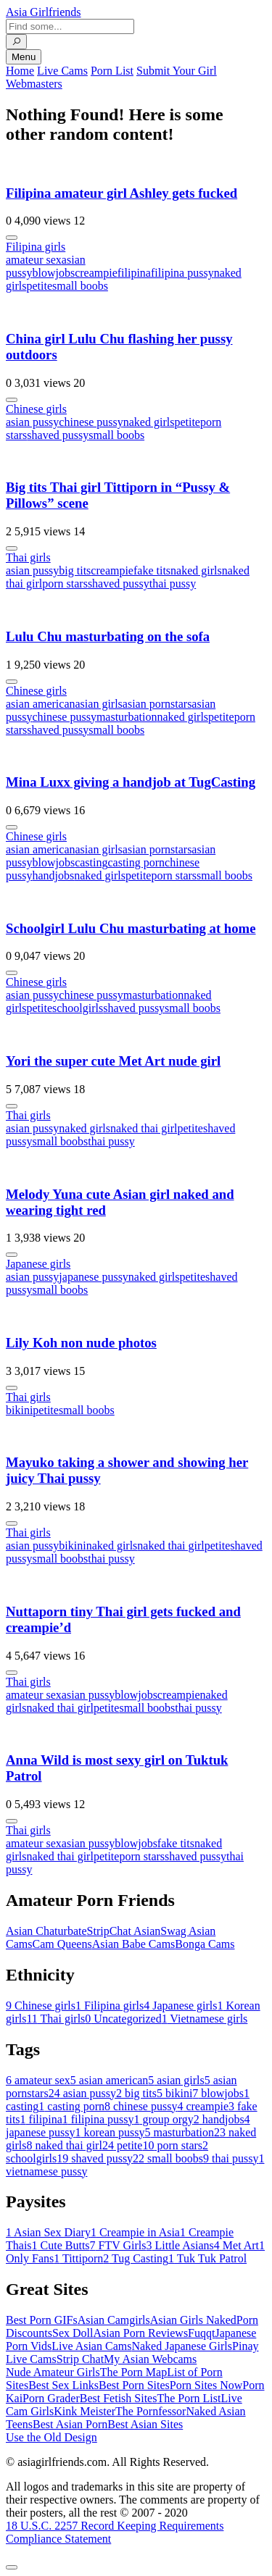  What do you see at coordinates (207, 2258) in the screenshot?
I see `Tuk Tuk Patrol` at bounding box center [207, 2258].